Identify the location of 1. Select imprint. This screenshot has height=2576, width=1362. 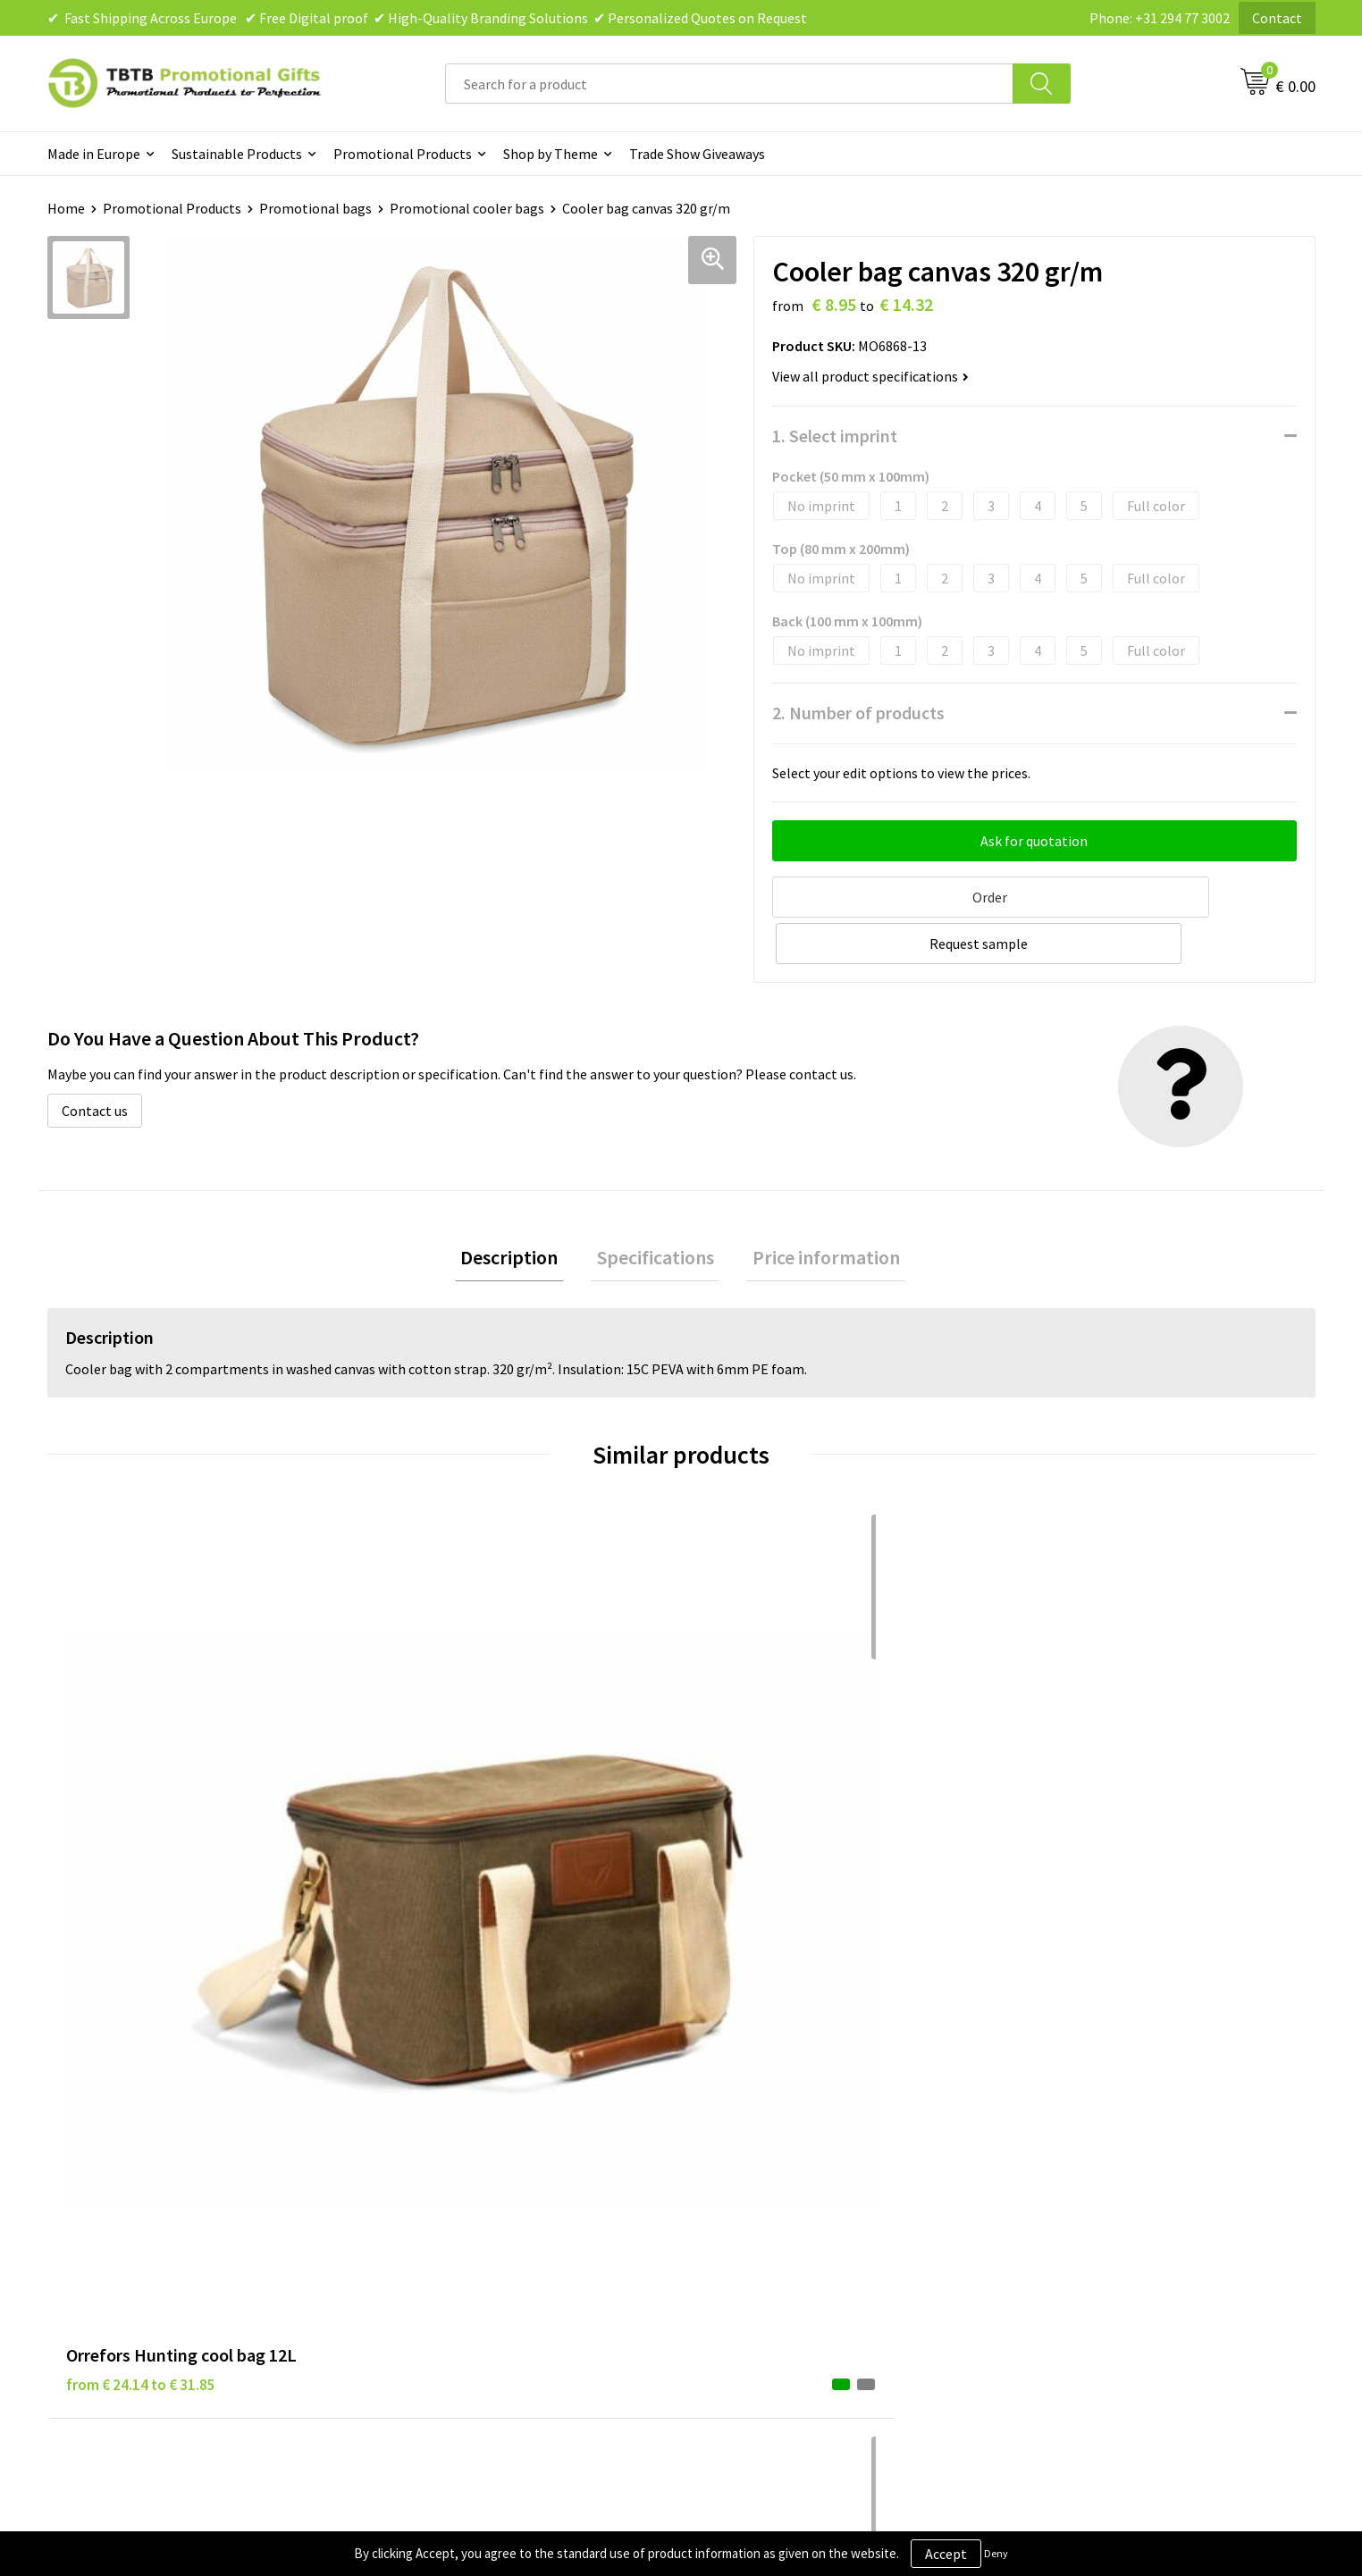
(834, 435).